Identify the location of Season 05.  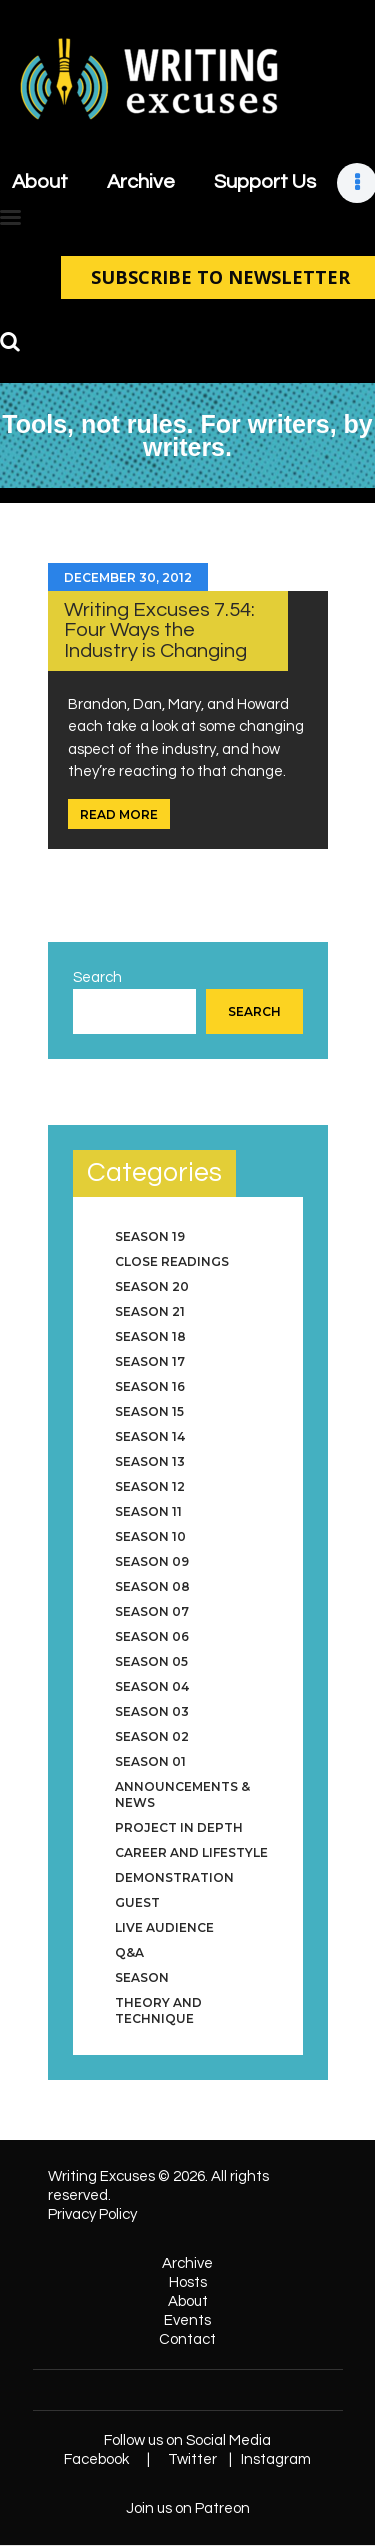
(151, 1661).